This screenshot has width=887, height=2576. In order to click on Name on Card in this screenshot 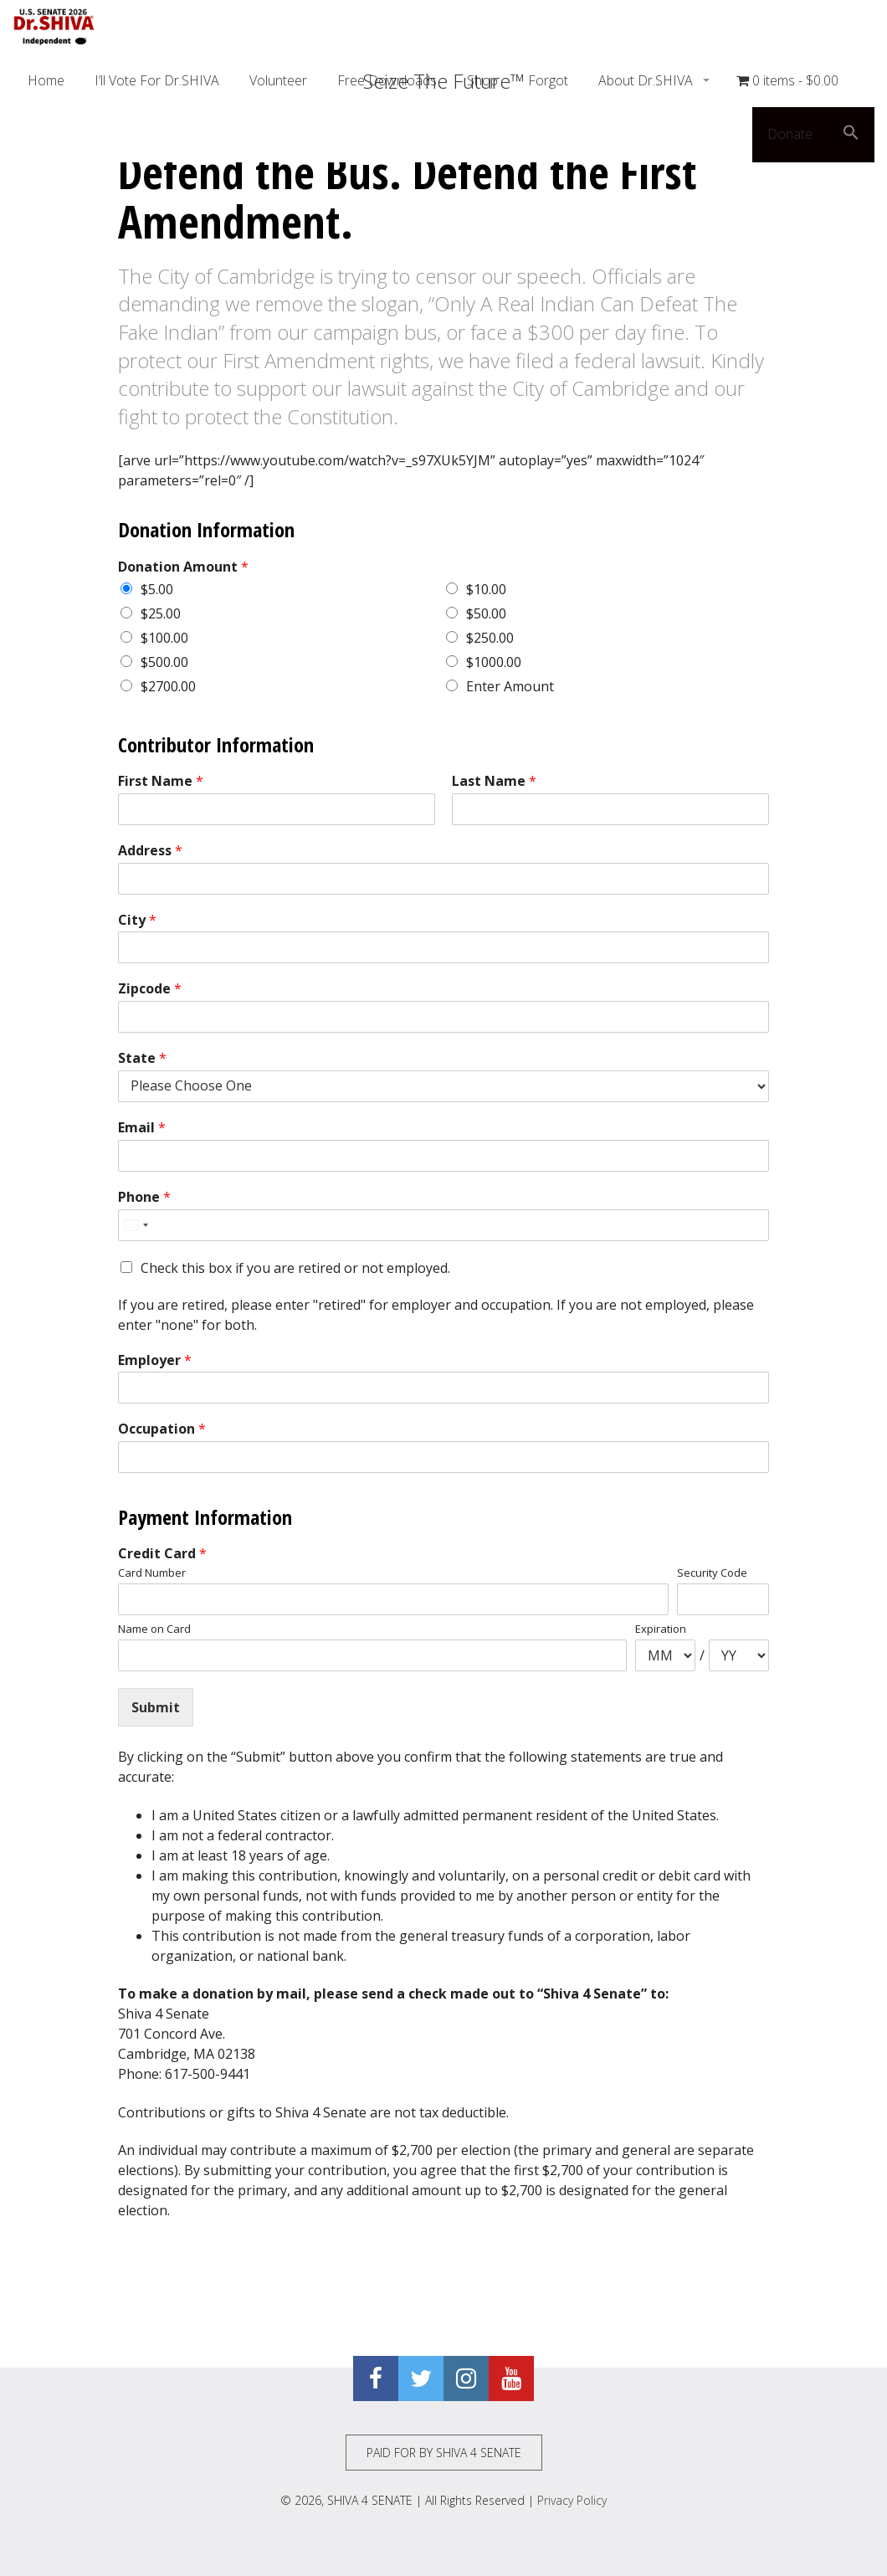, I will do `click(154, 1629)`.